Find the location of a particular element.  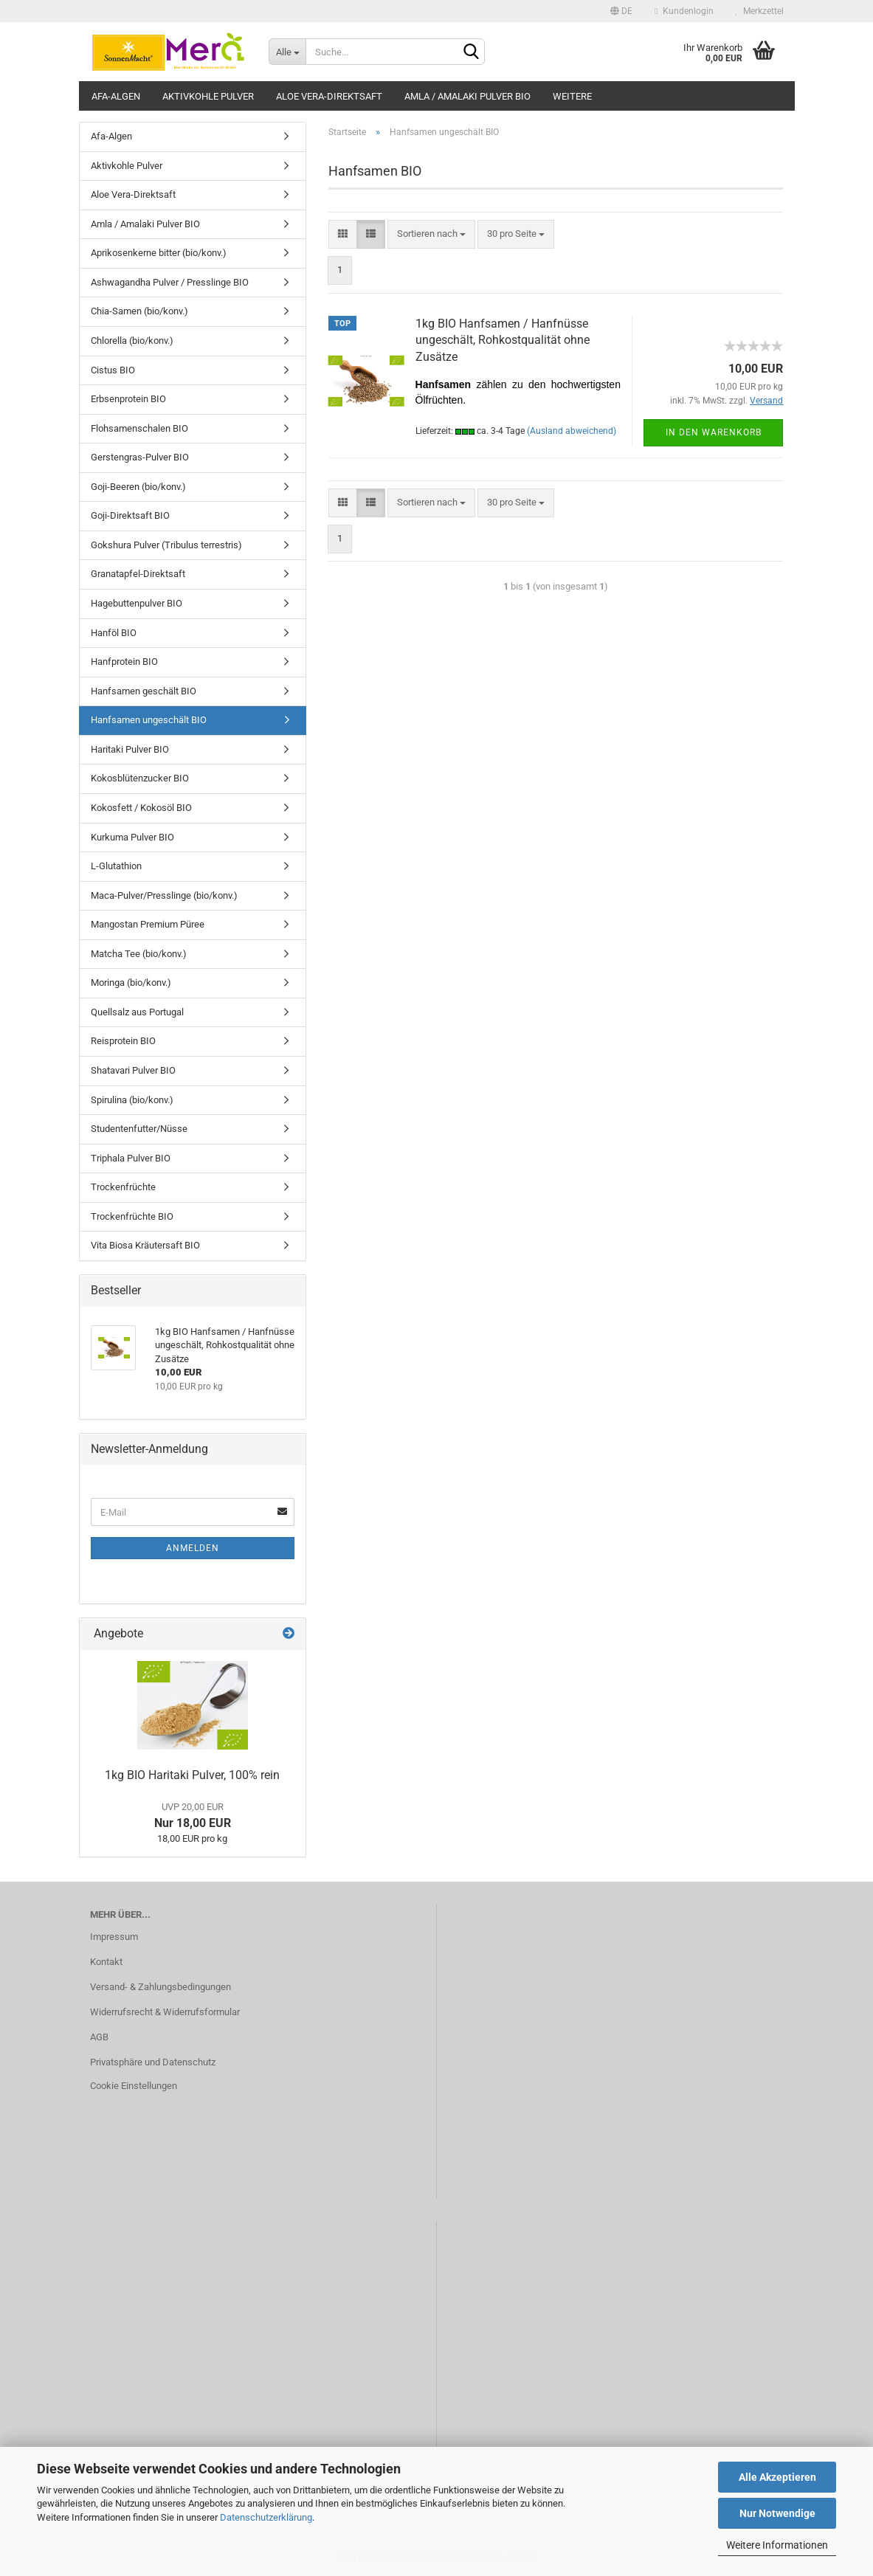

Aktivkohle Pulver is located at coordinates (208, 96).